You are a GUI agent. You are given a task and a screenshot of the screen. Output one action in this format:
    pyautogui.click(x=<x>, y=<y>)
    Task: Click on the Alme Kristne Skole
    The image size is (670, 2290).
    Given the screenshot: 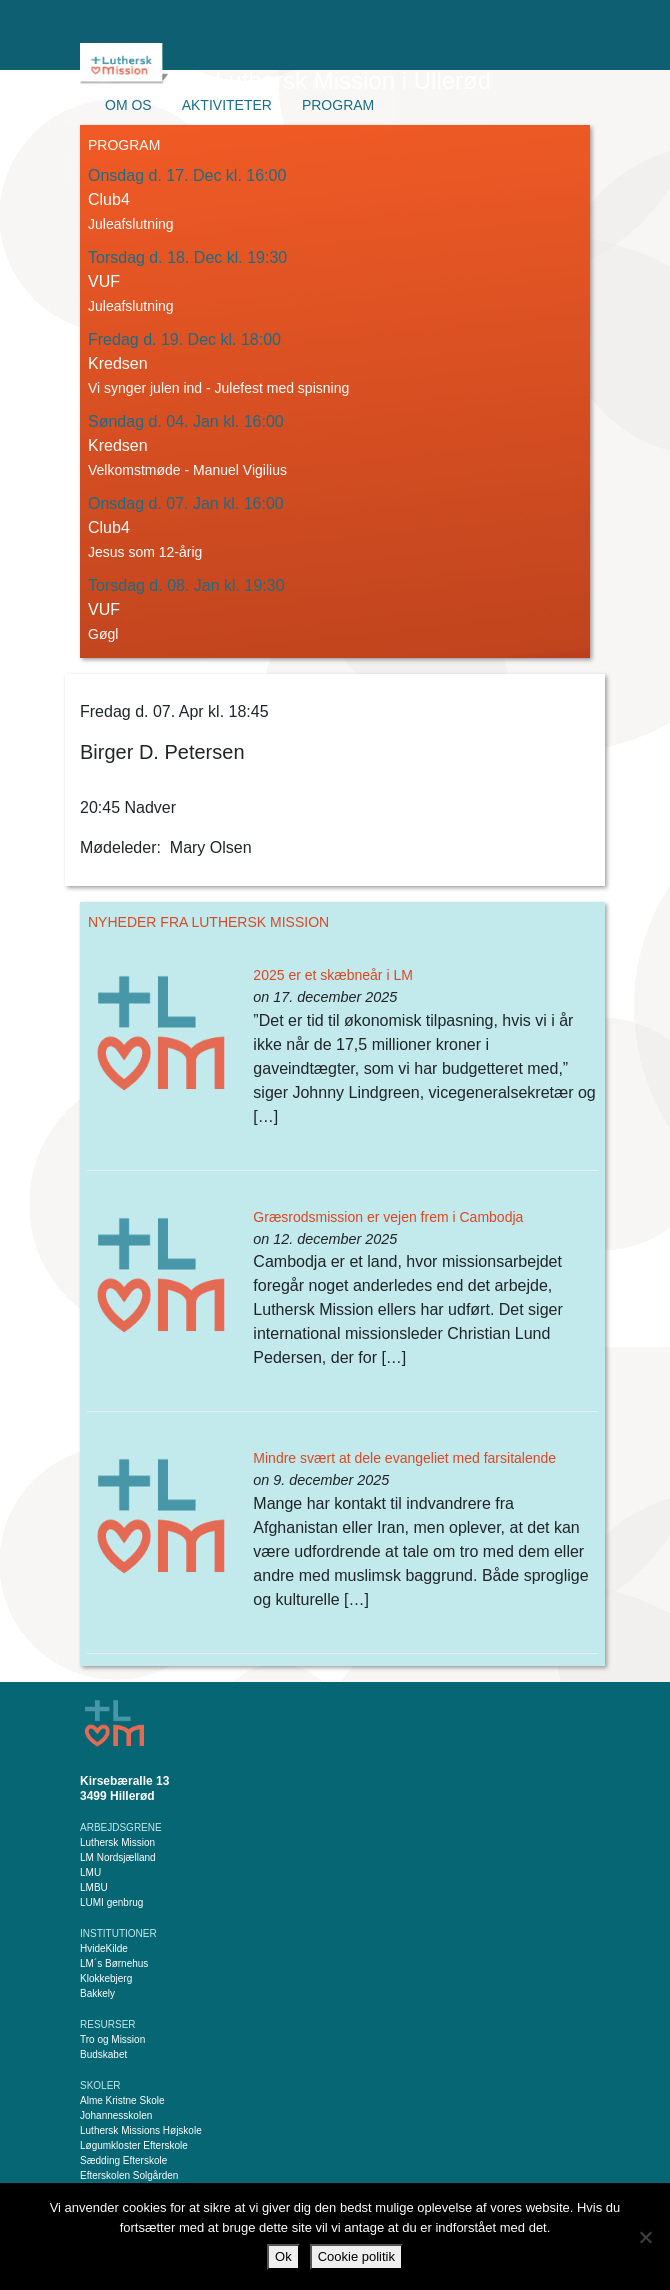 What is the action you would take?
    pyautogui.click(x=122, y=2100)
    